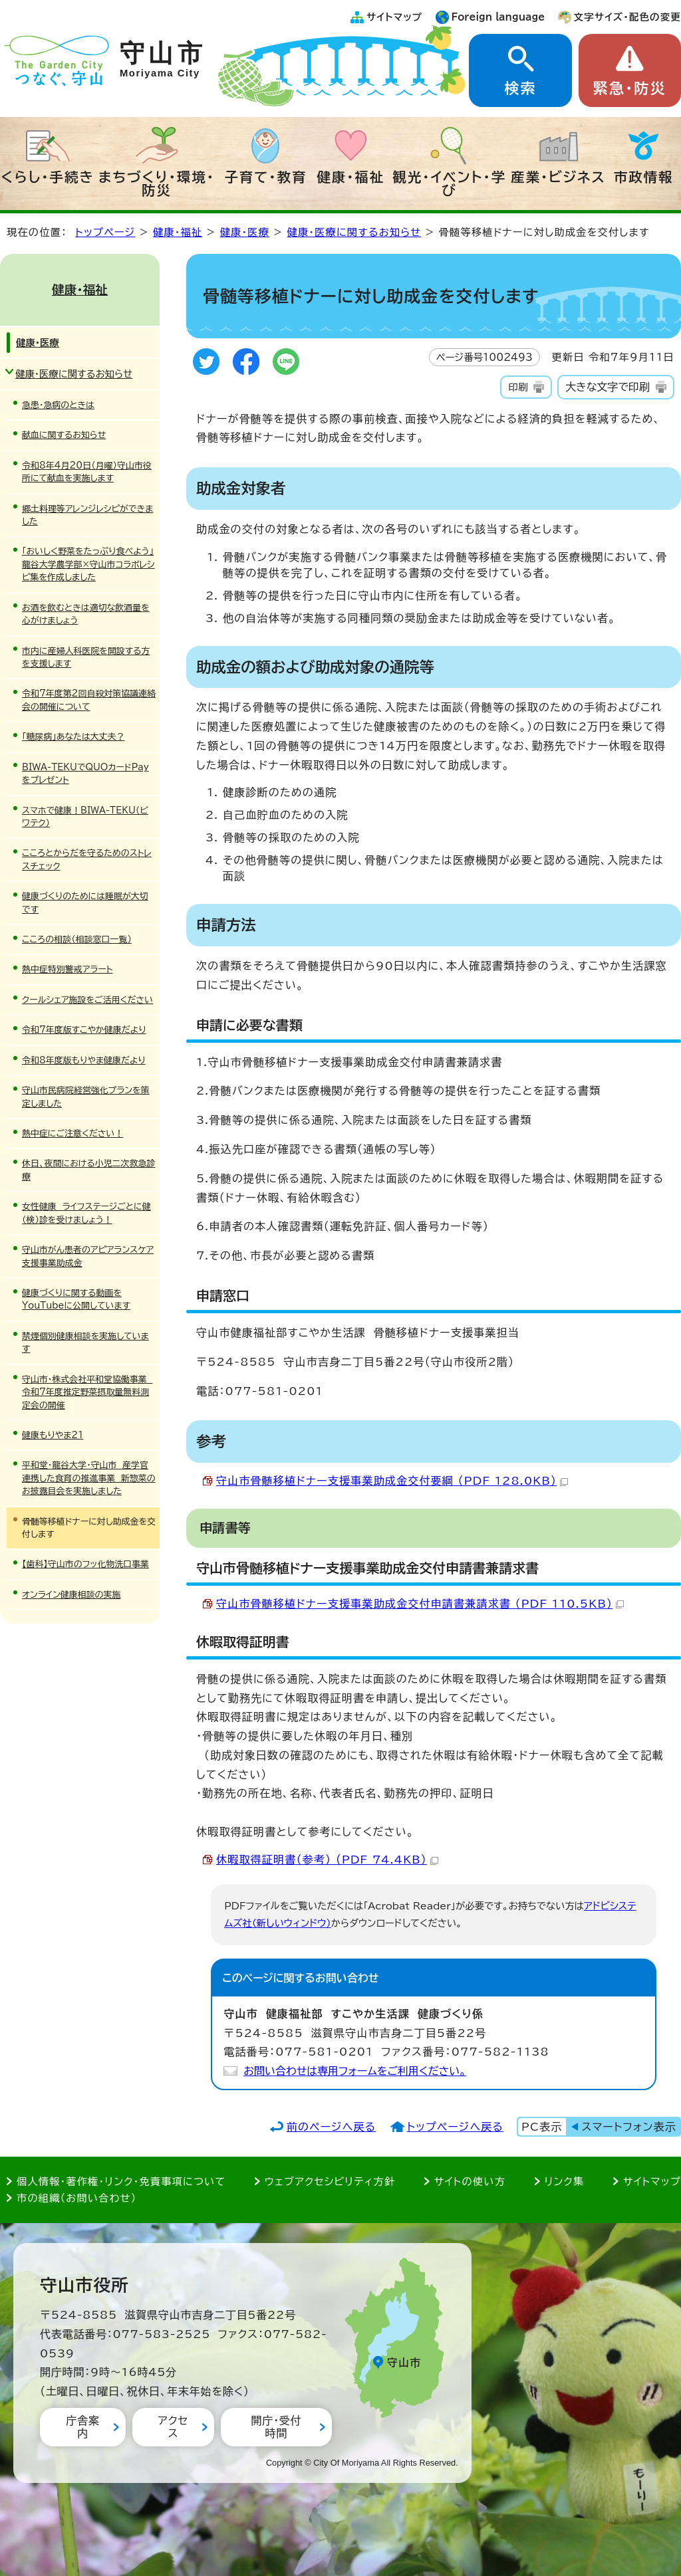  Describe the element at coordinates (244, 232) in the screenshot. I see `健康・医療` at that location.